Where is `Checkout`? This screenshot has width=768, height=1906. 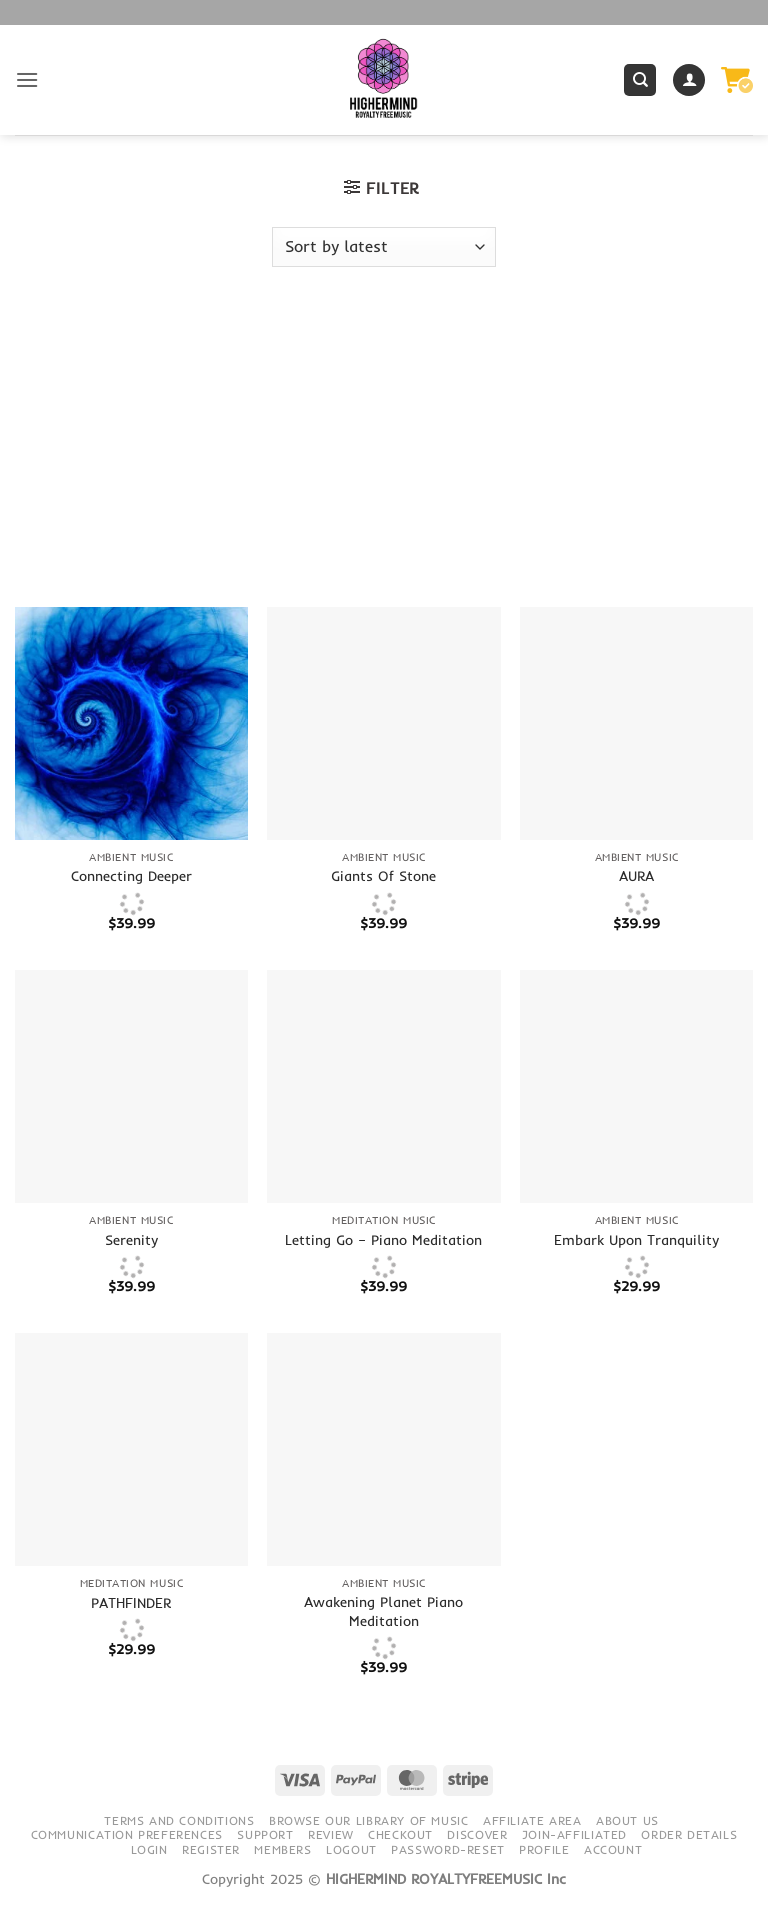
Checkout is located at coordinates (400, 1834).